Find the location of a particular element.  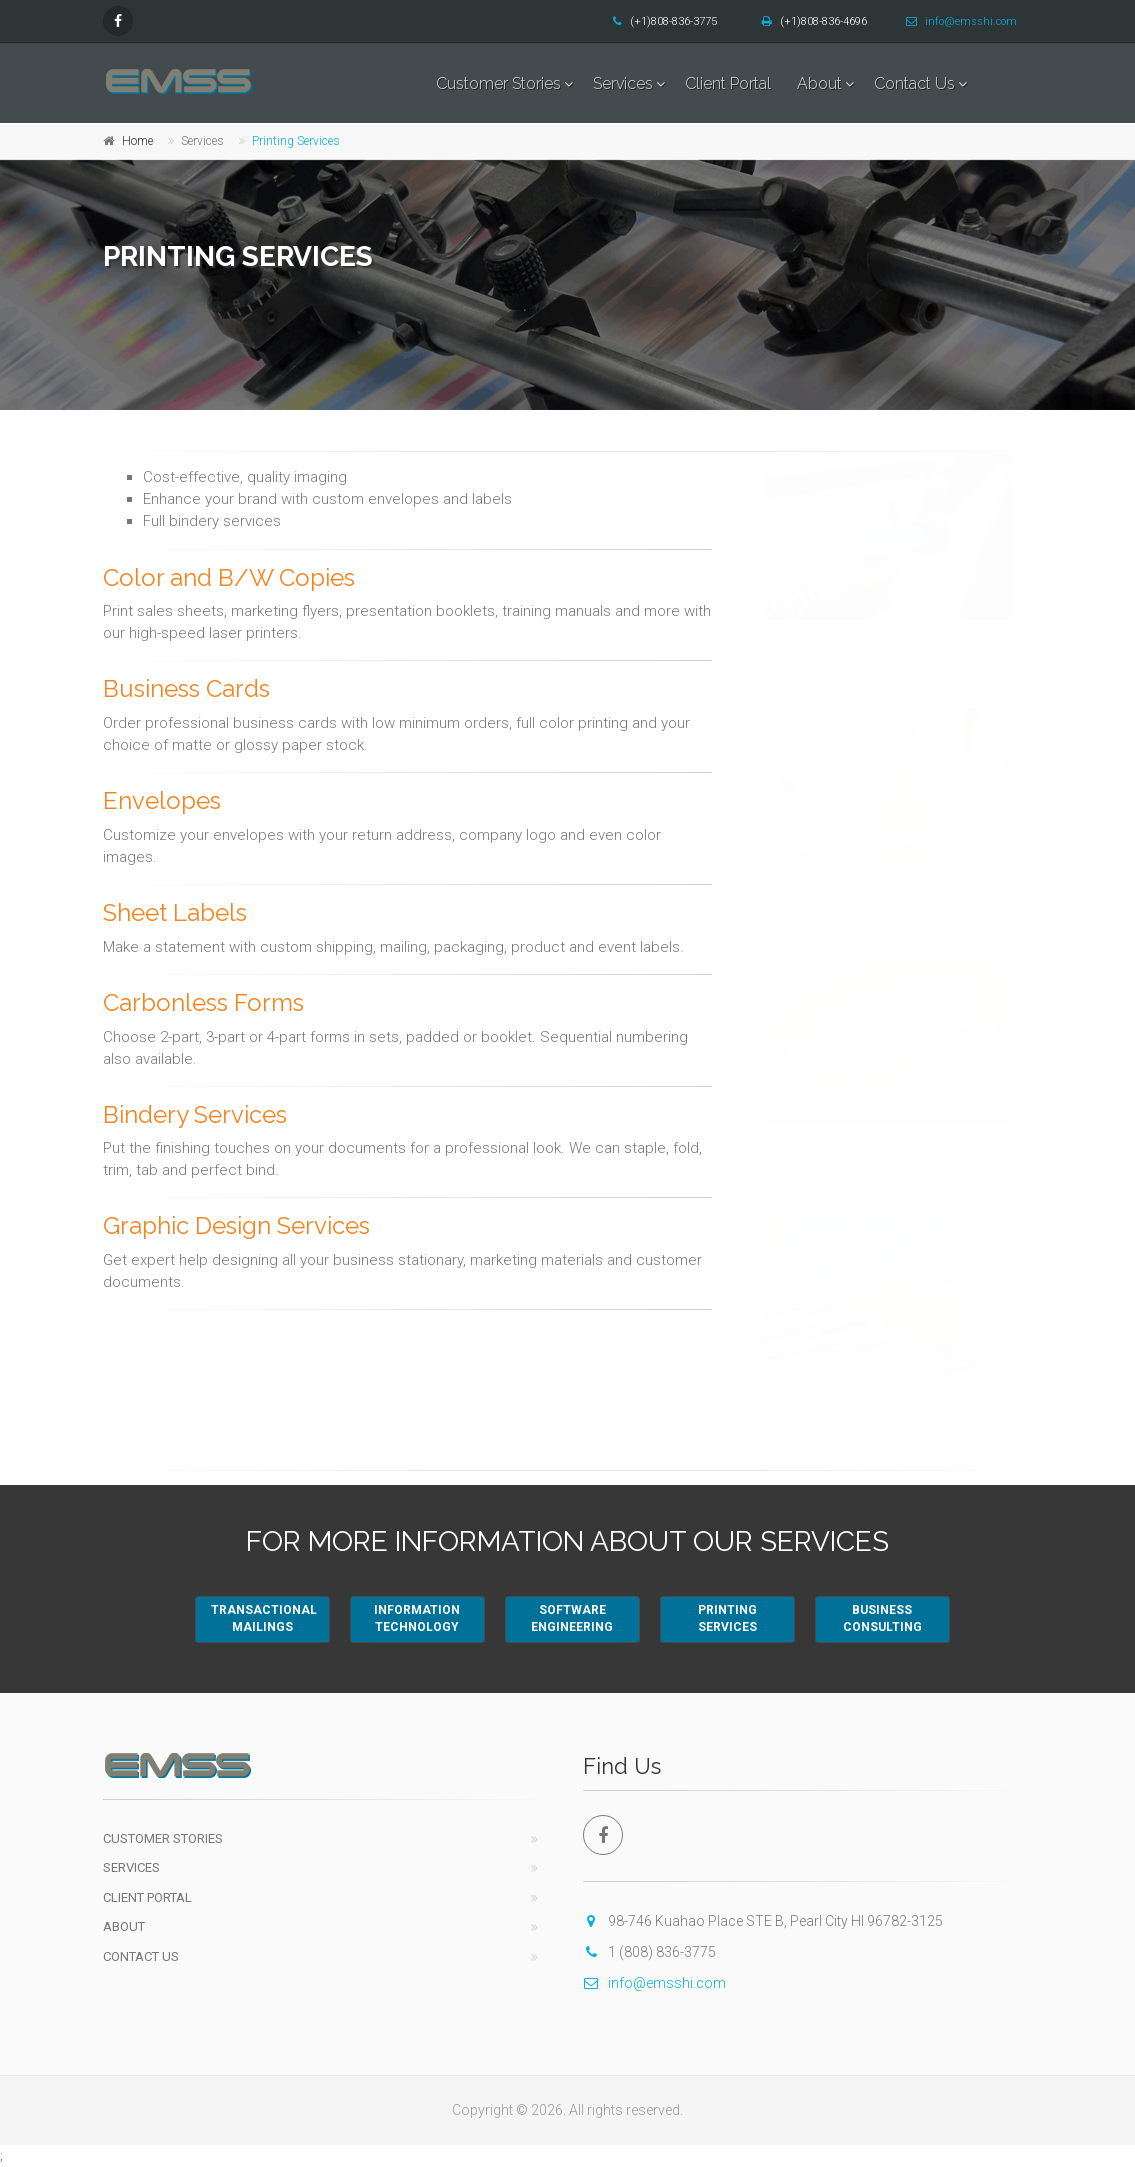

Services is located at coordinates (623, 83).